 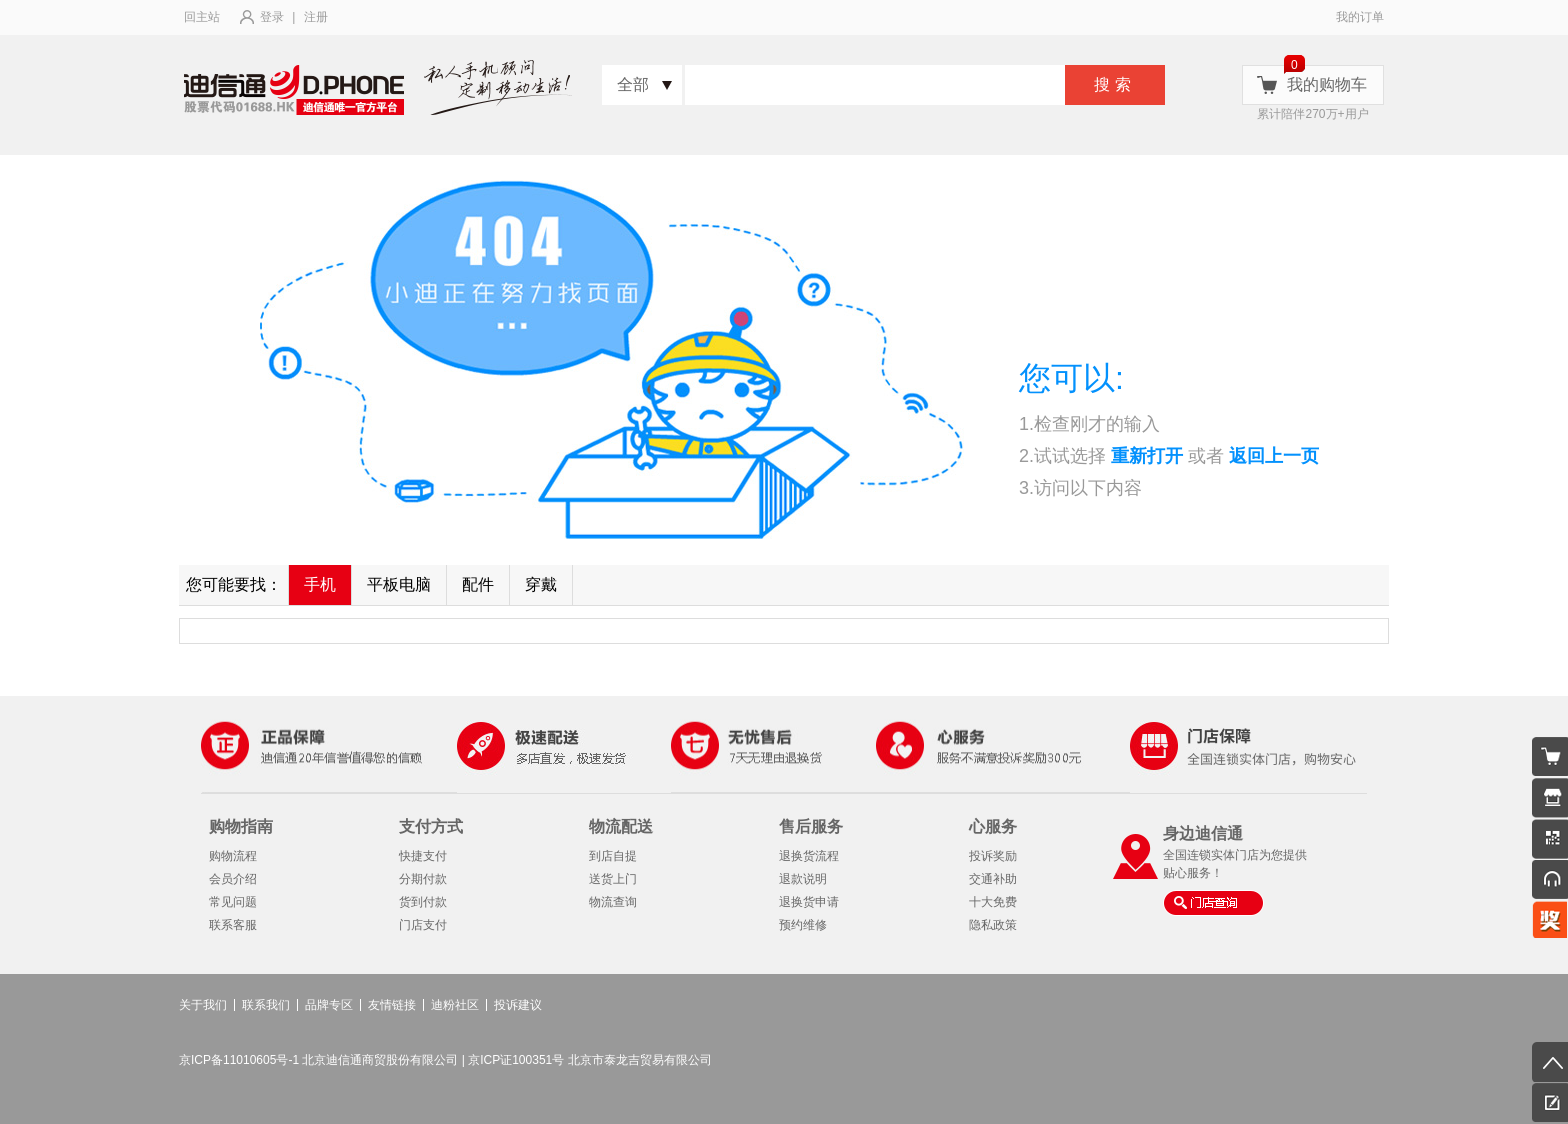 I want to click on 注册, so click(x=316, y=17).